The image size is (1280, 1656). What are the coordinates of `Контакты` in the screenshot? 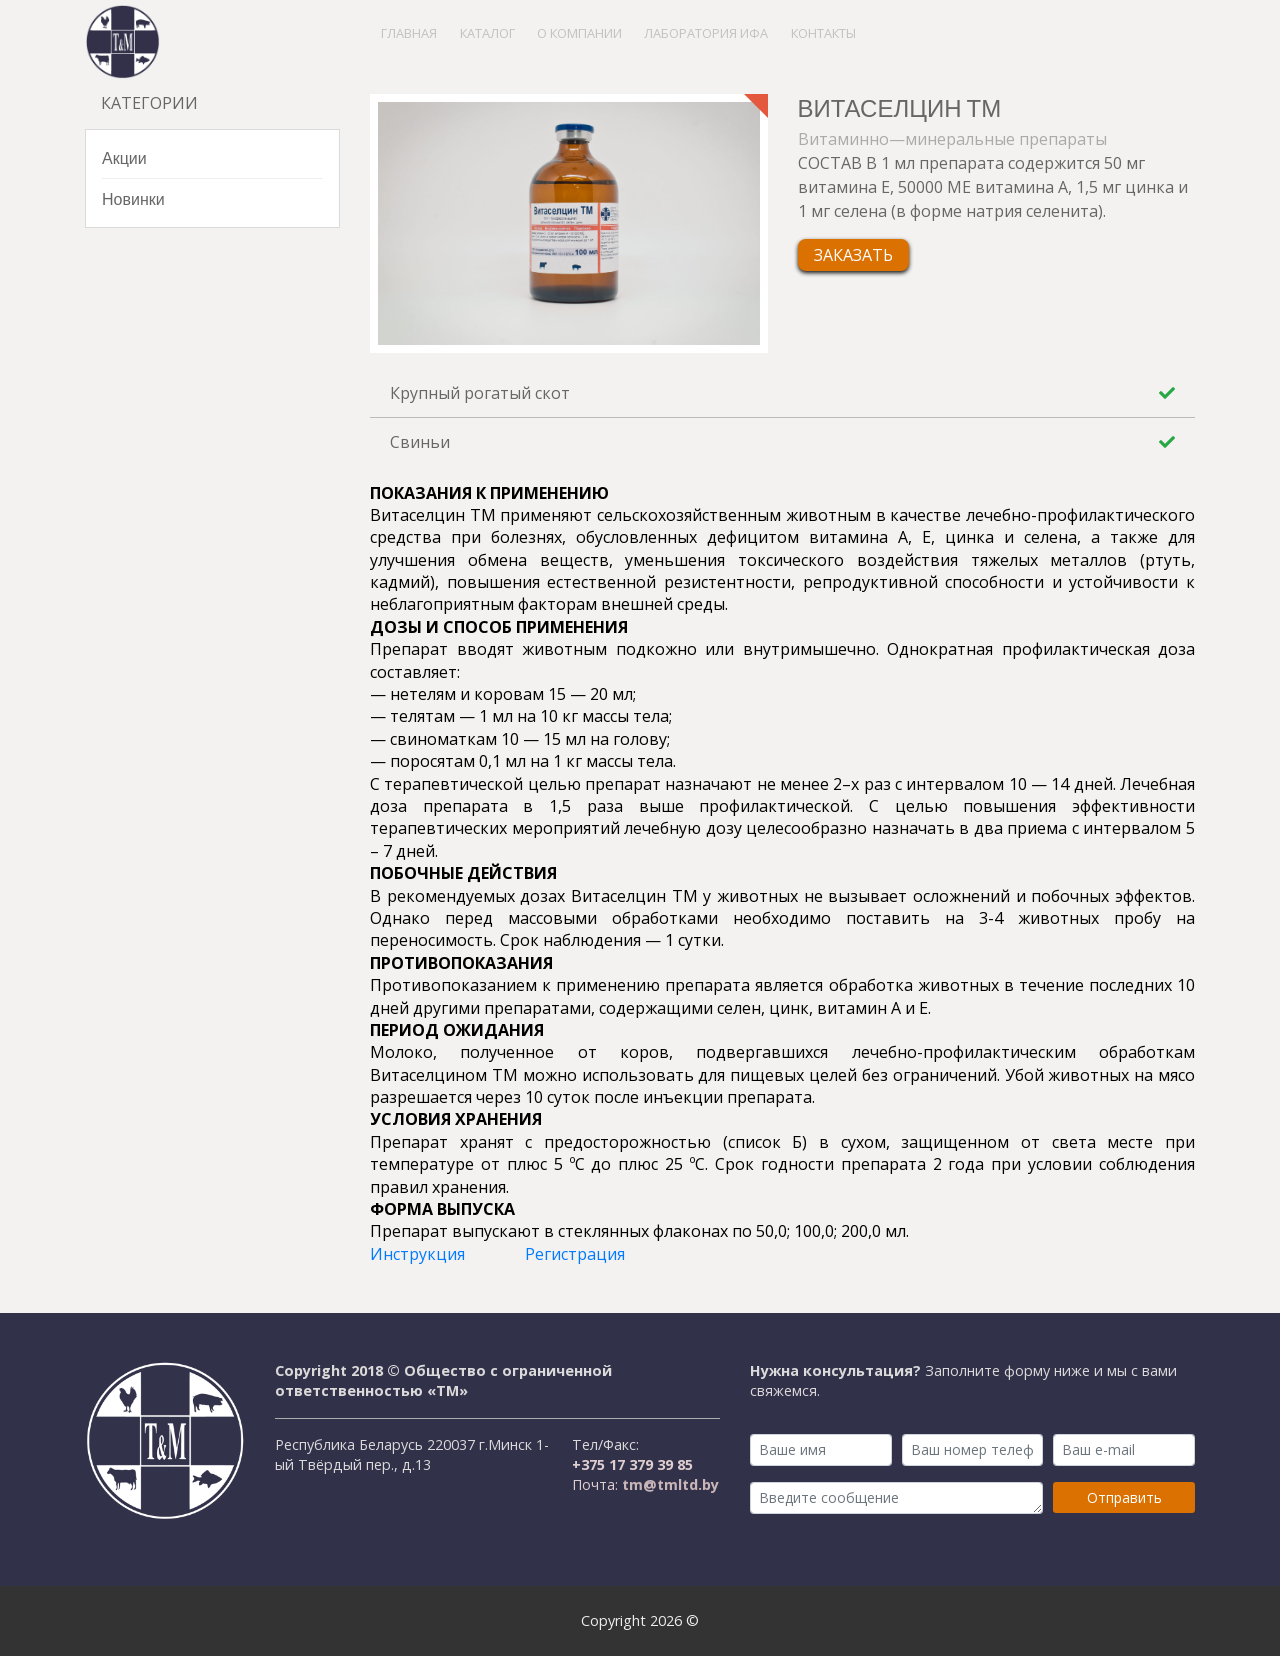 It's located at (823, 33).